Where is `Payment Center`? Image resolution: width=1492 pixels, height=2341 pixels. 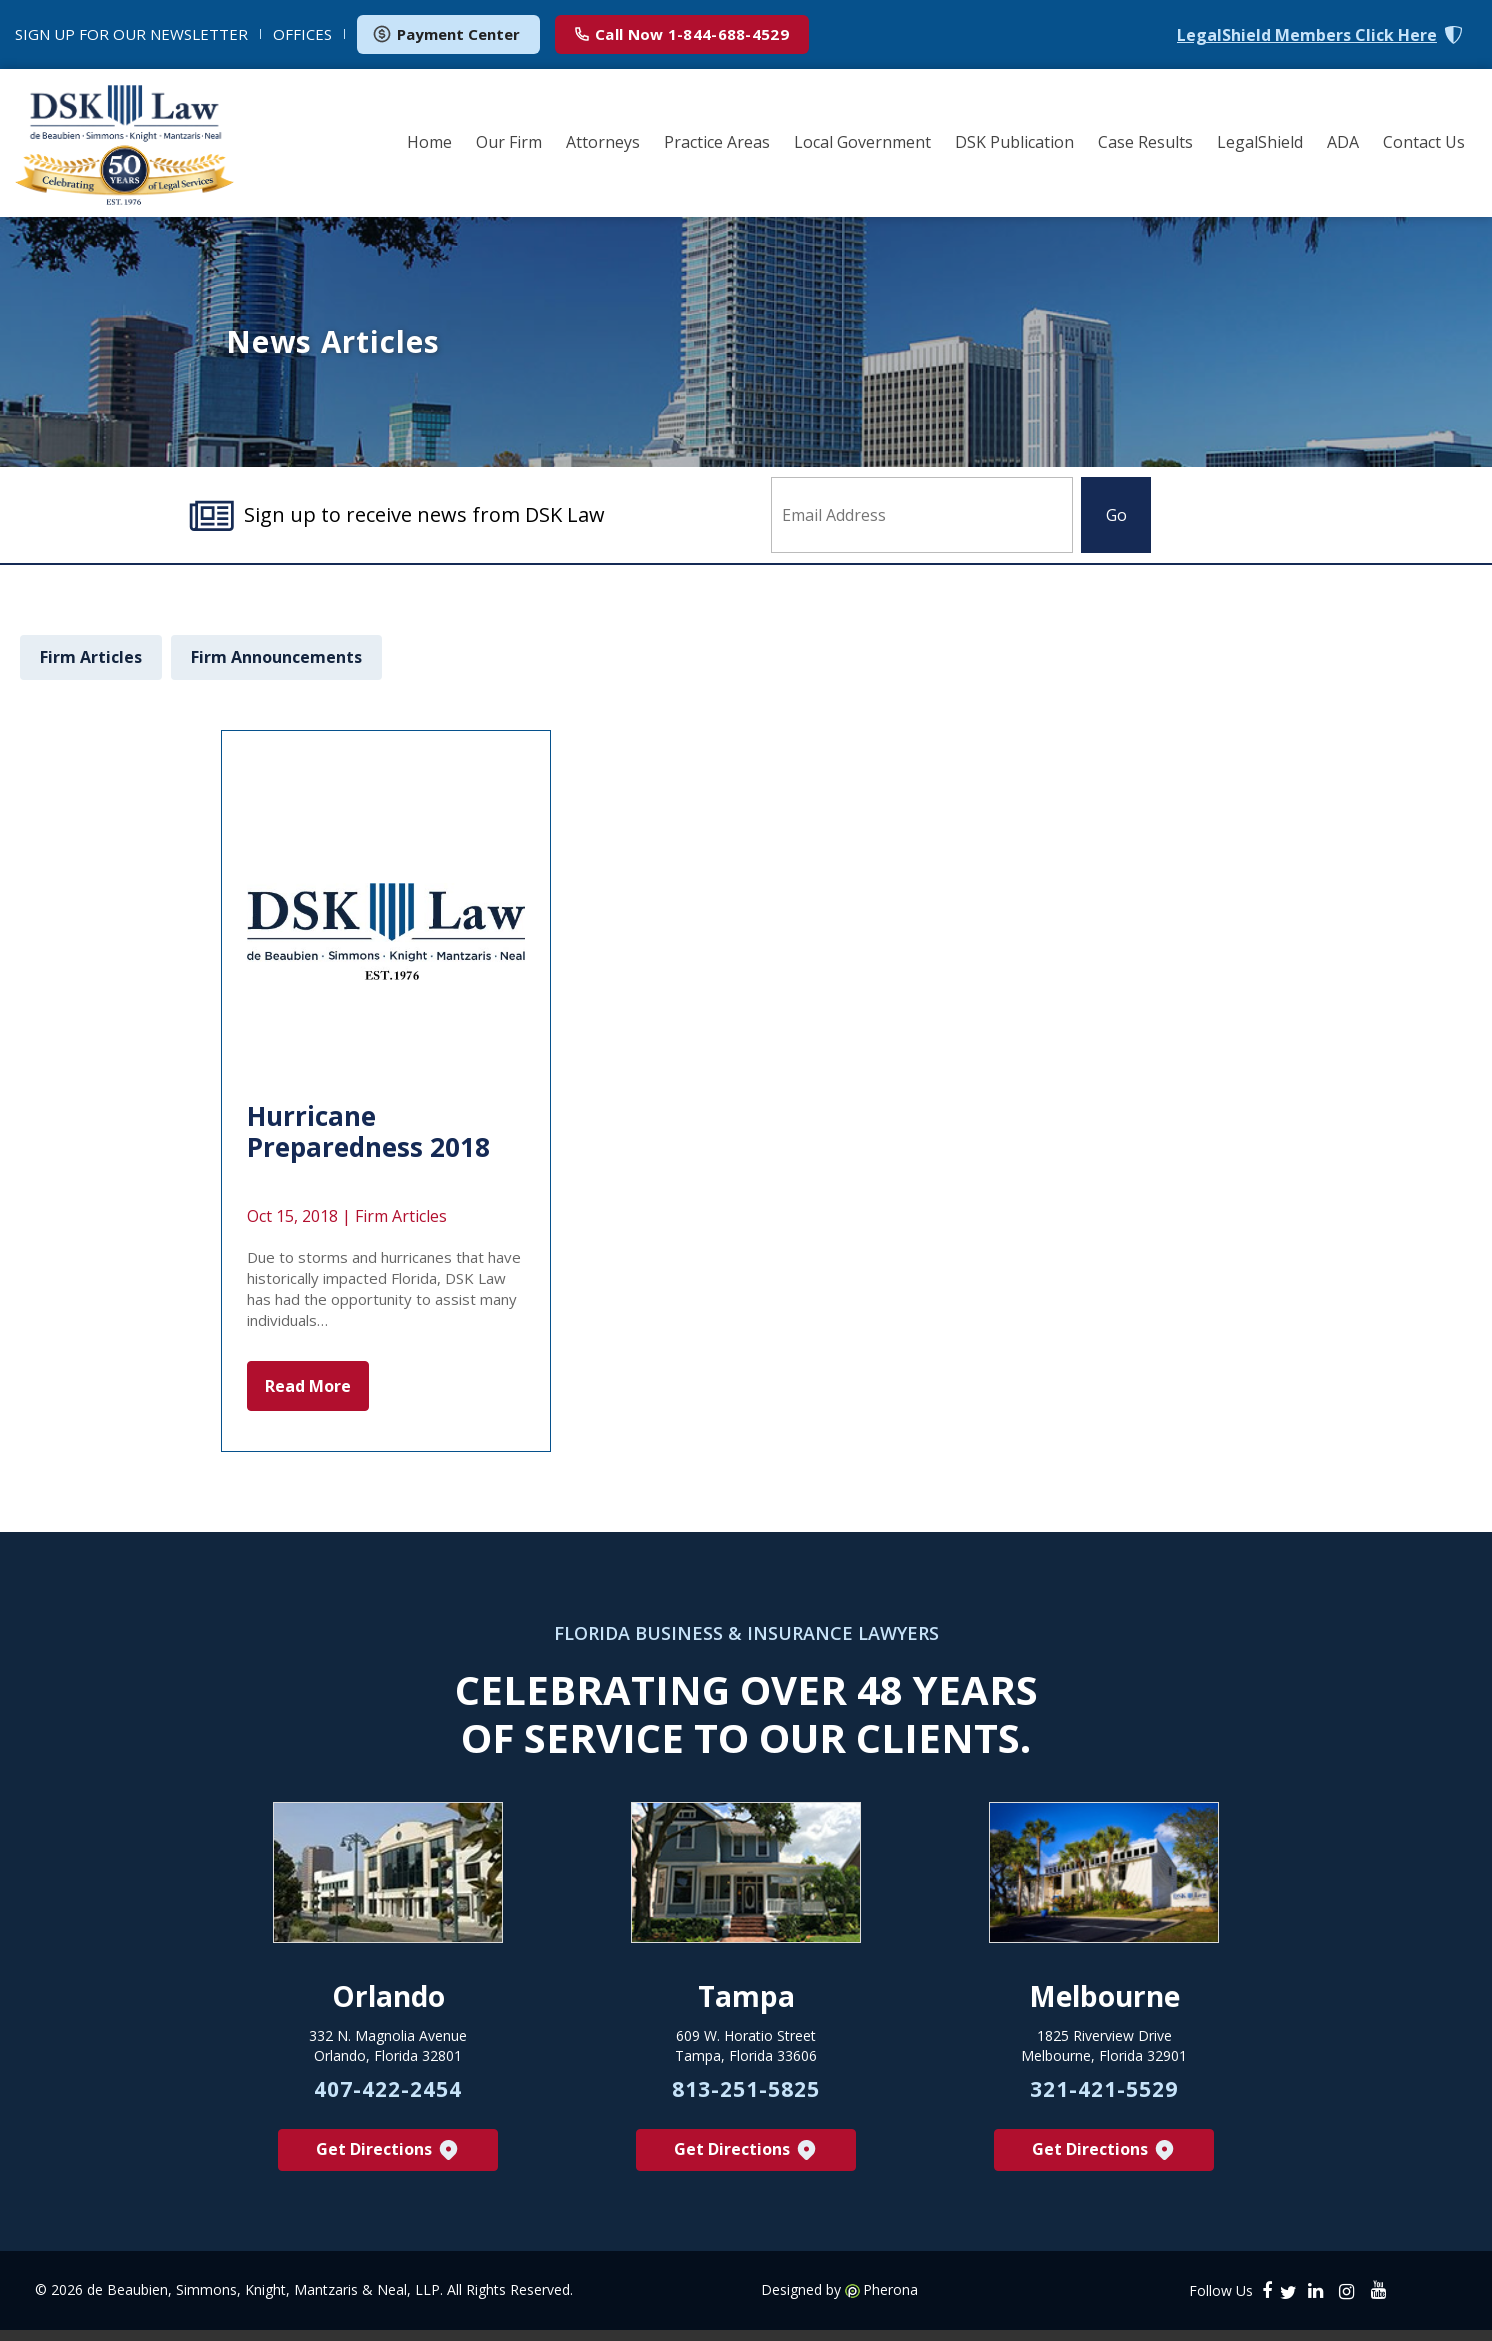 Payment Center is located at coordinates (446, 34).